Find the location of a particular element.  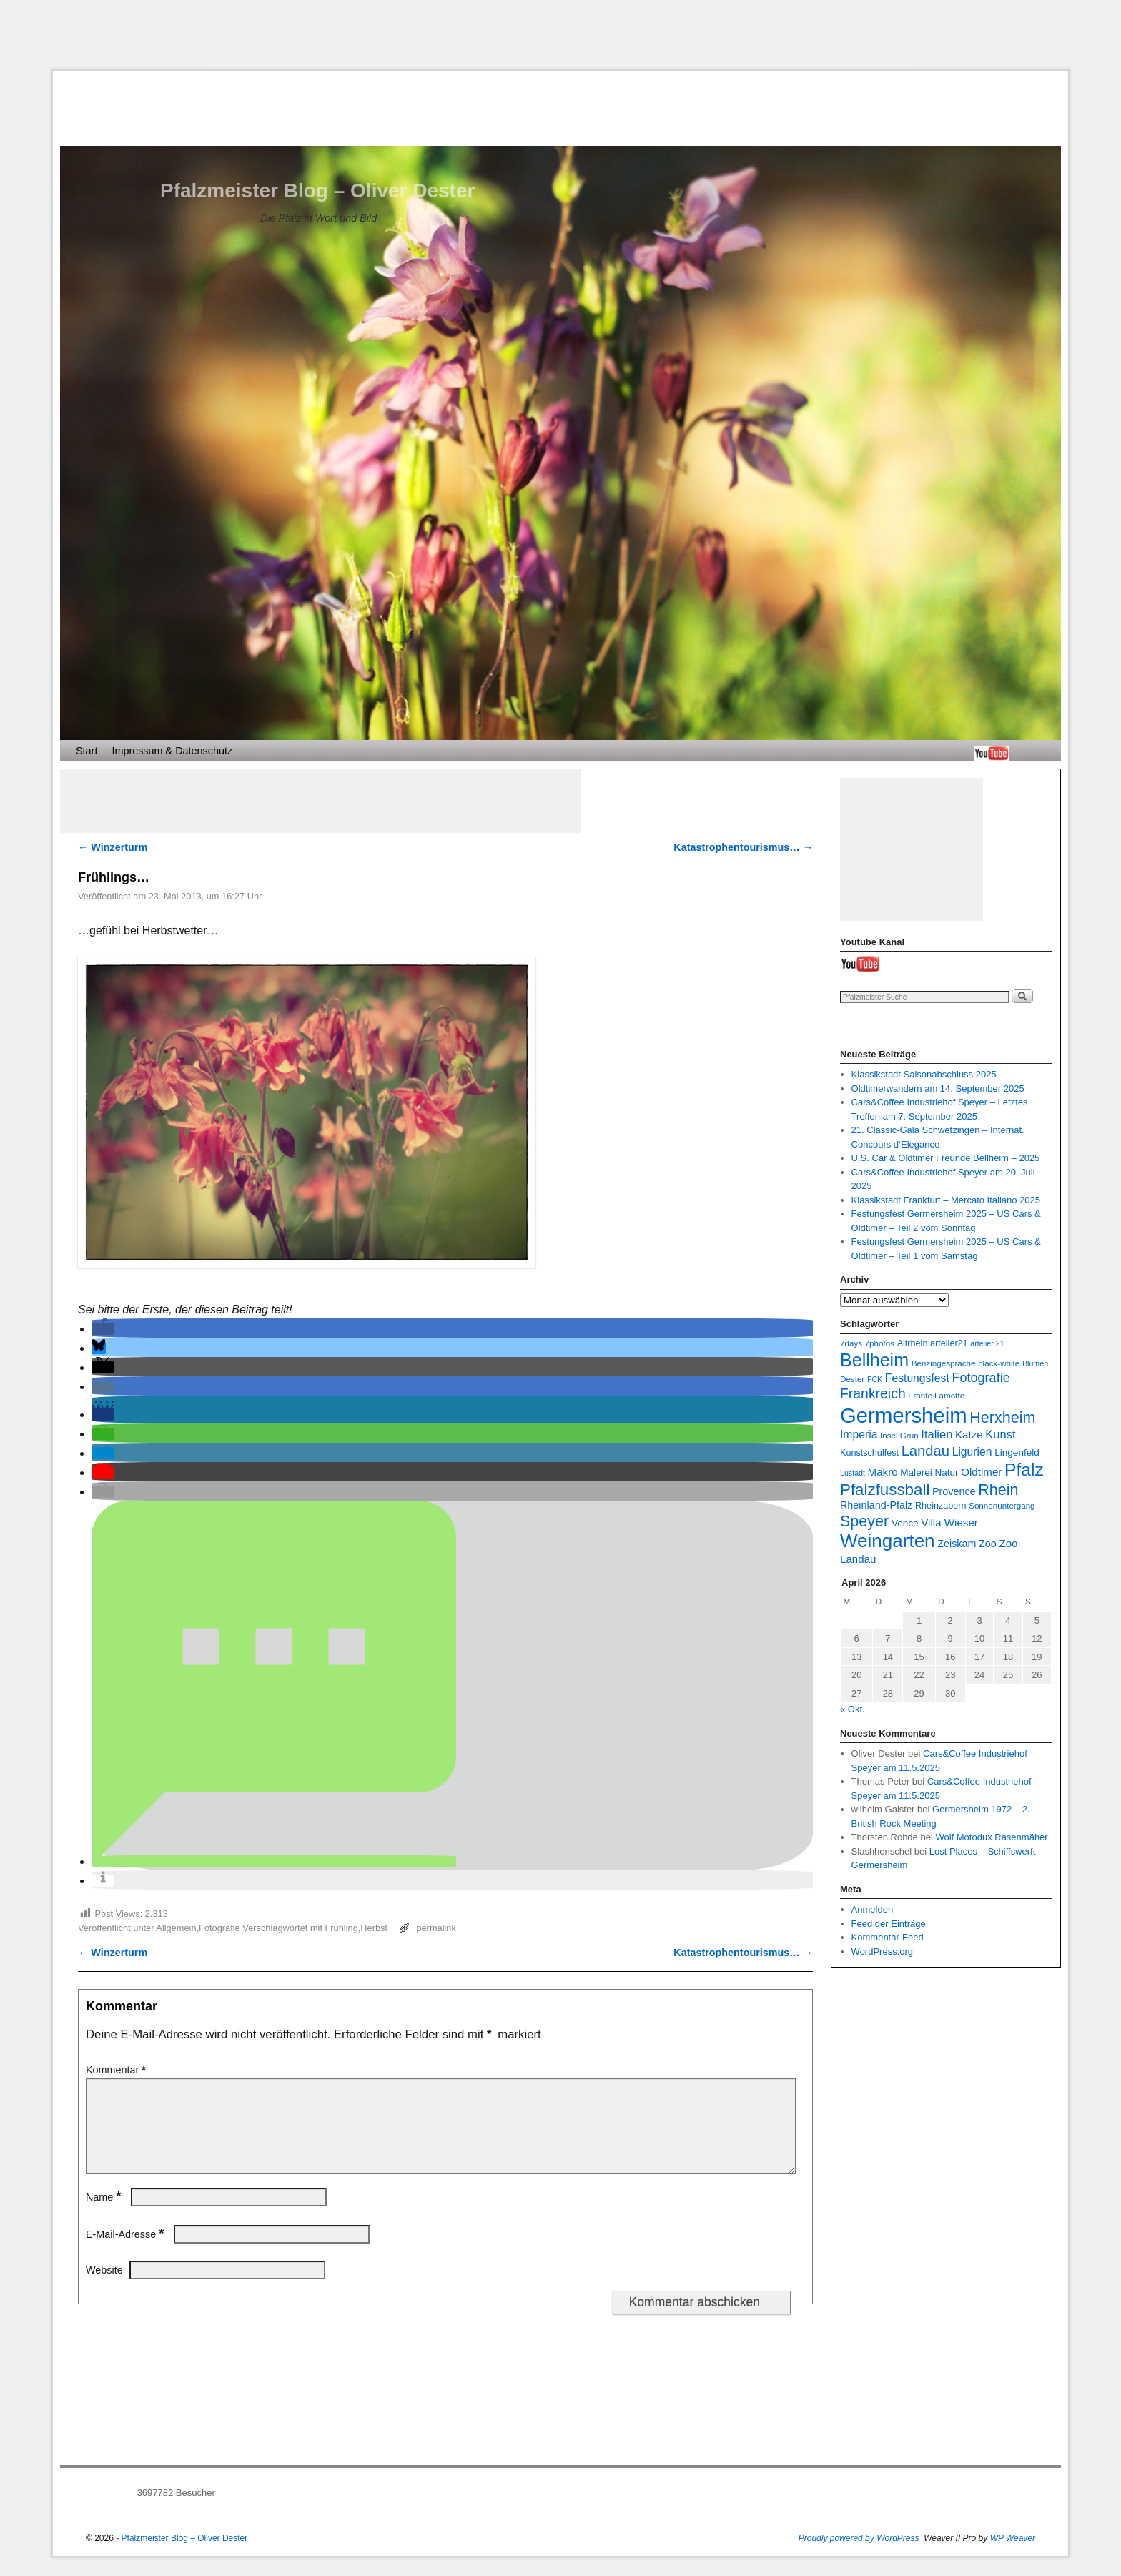

Italien [Italien (13 Einträge)] is located at coordinates (936, 1434).